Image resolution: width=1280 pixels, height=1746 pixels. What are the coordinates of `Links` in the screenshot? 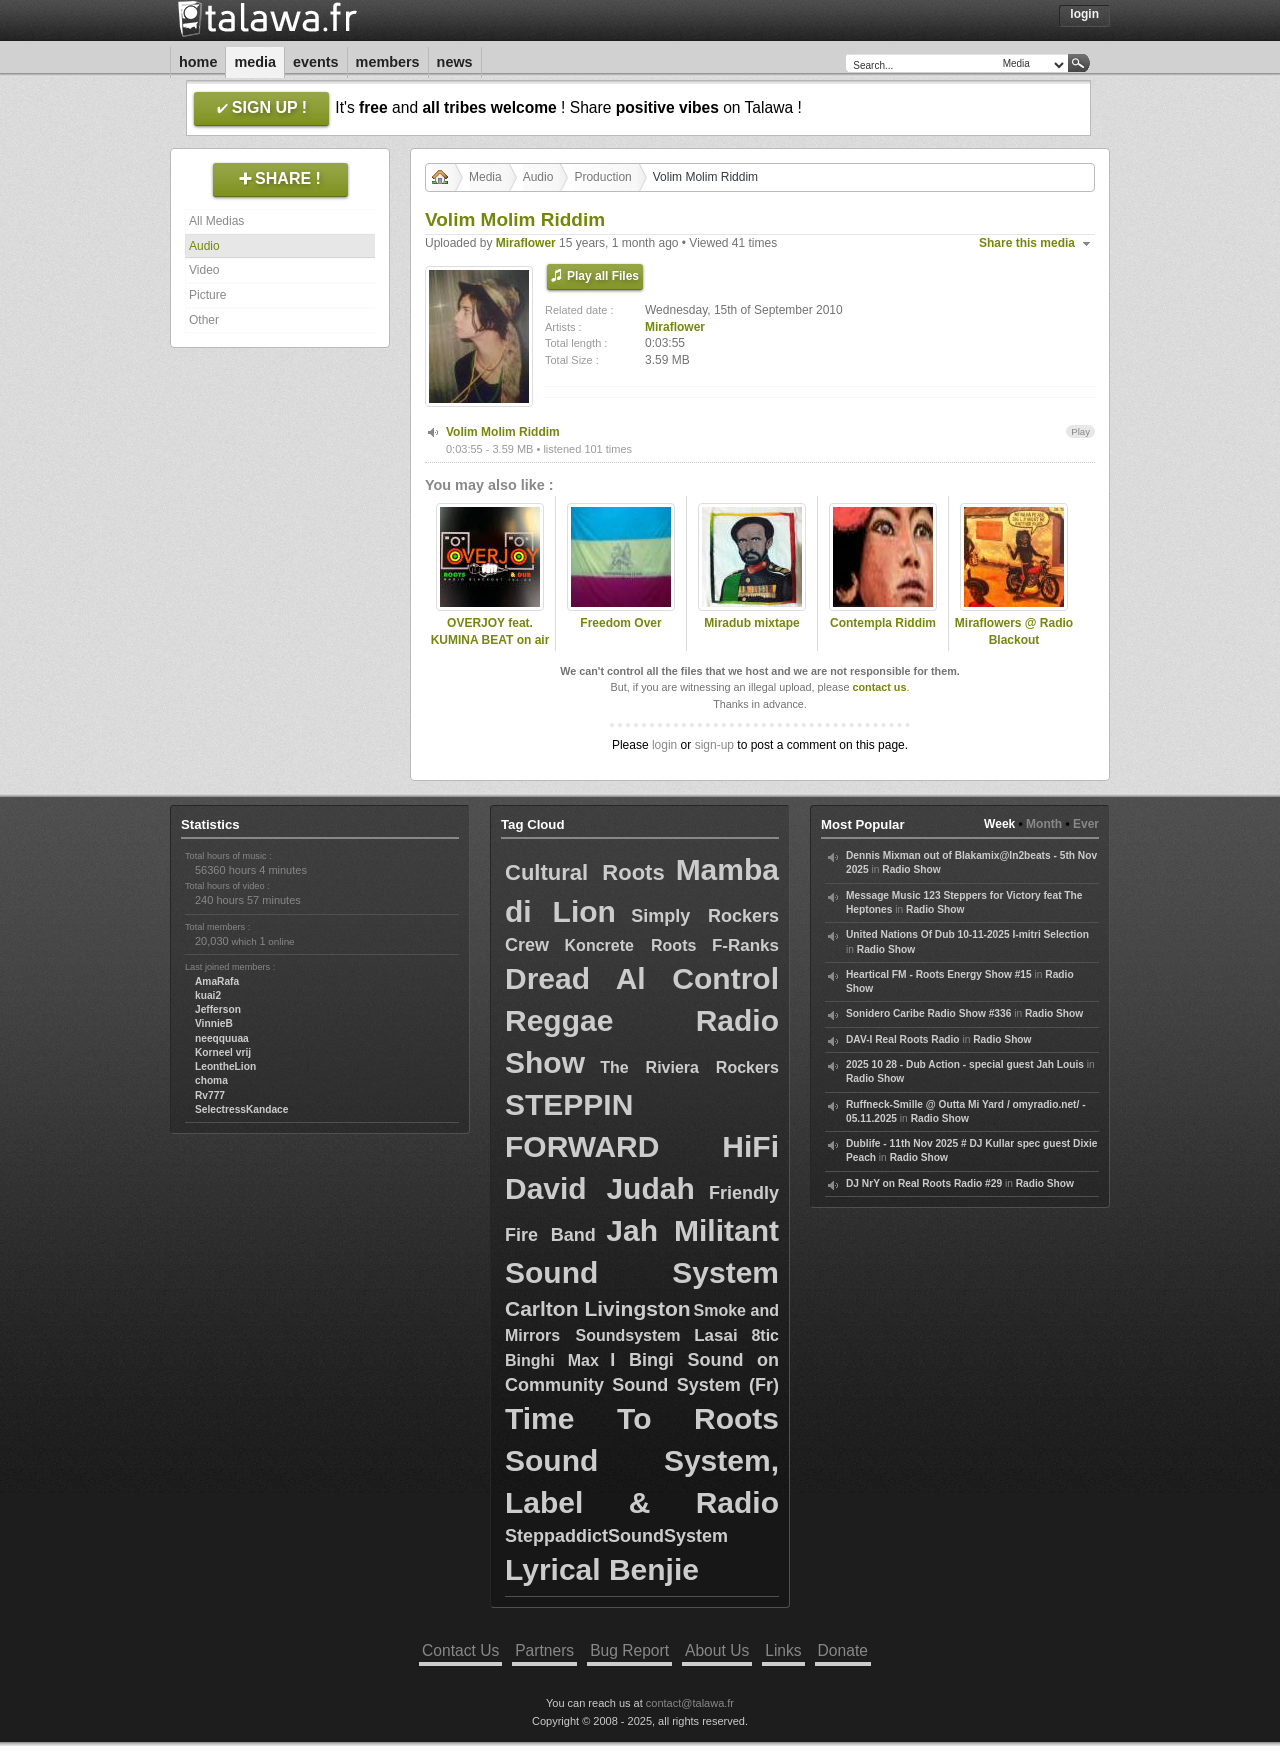 It's located at (783, 1650).